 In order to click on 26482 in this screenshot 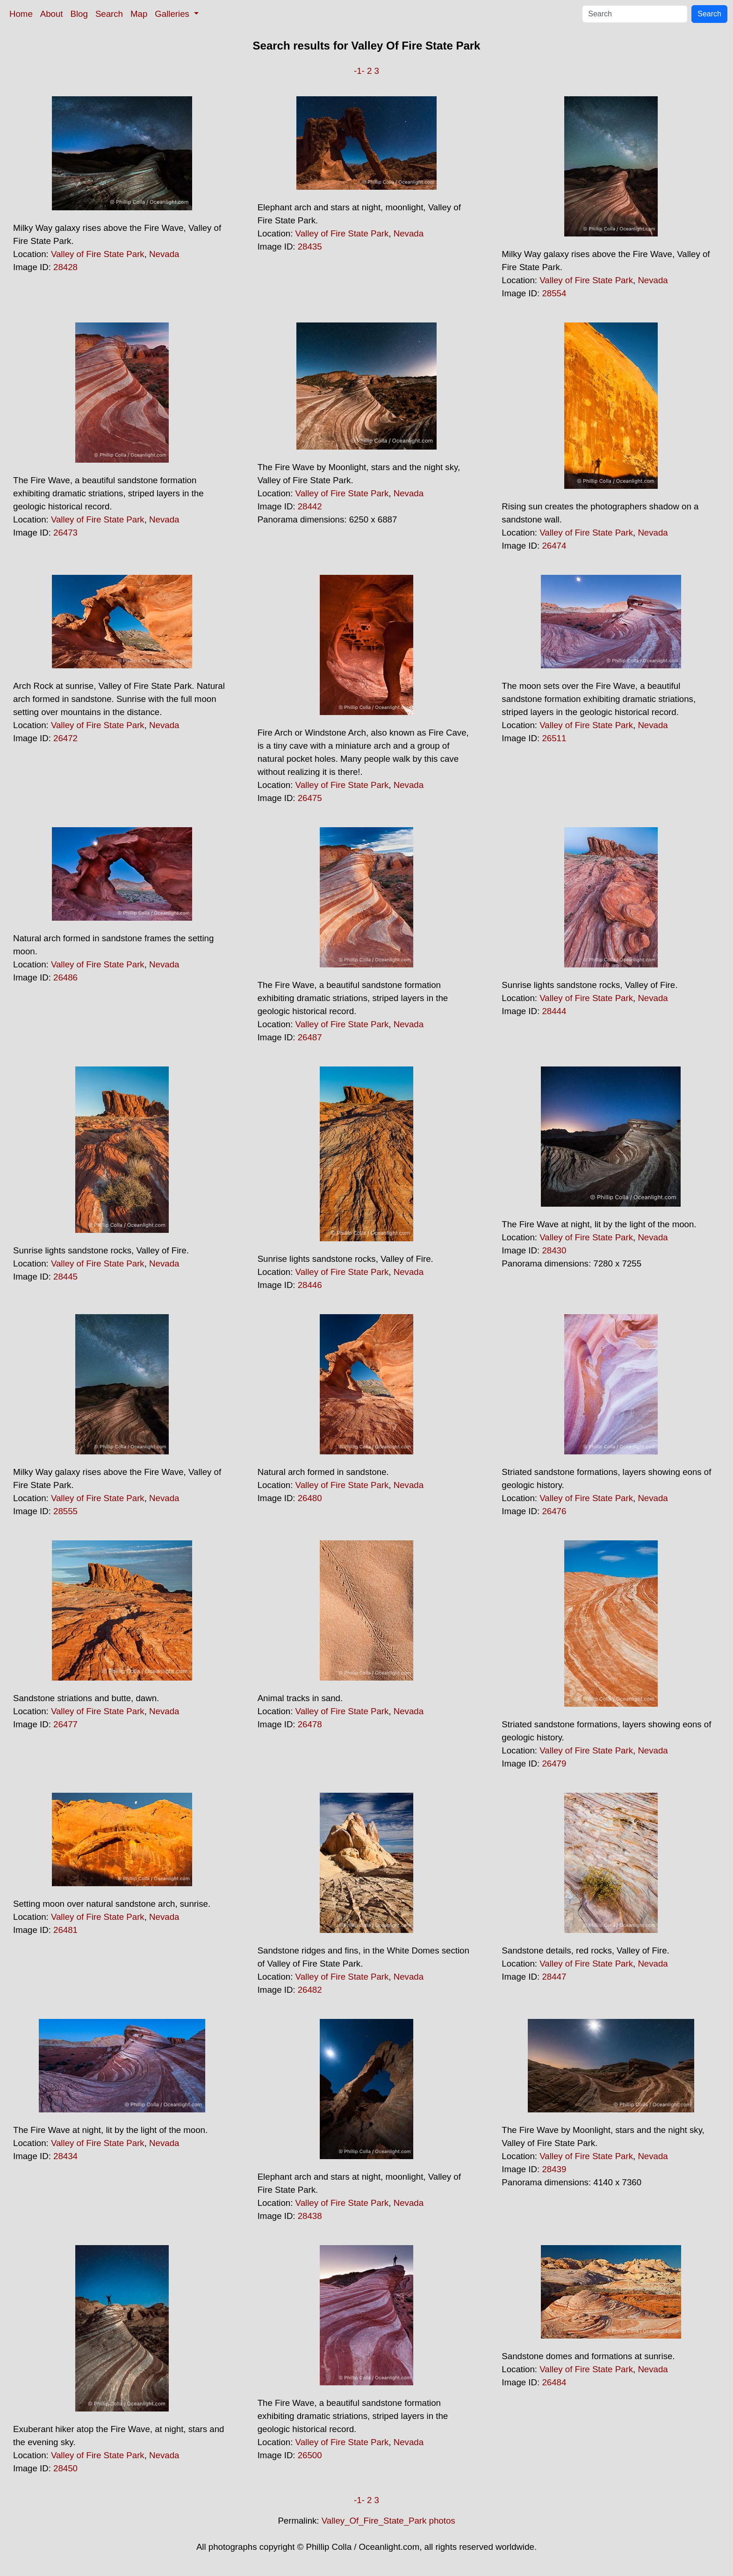, I will do `click(310, 1990)`.